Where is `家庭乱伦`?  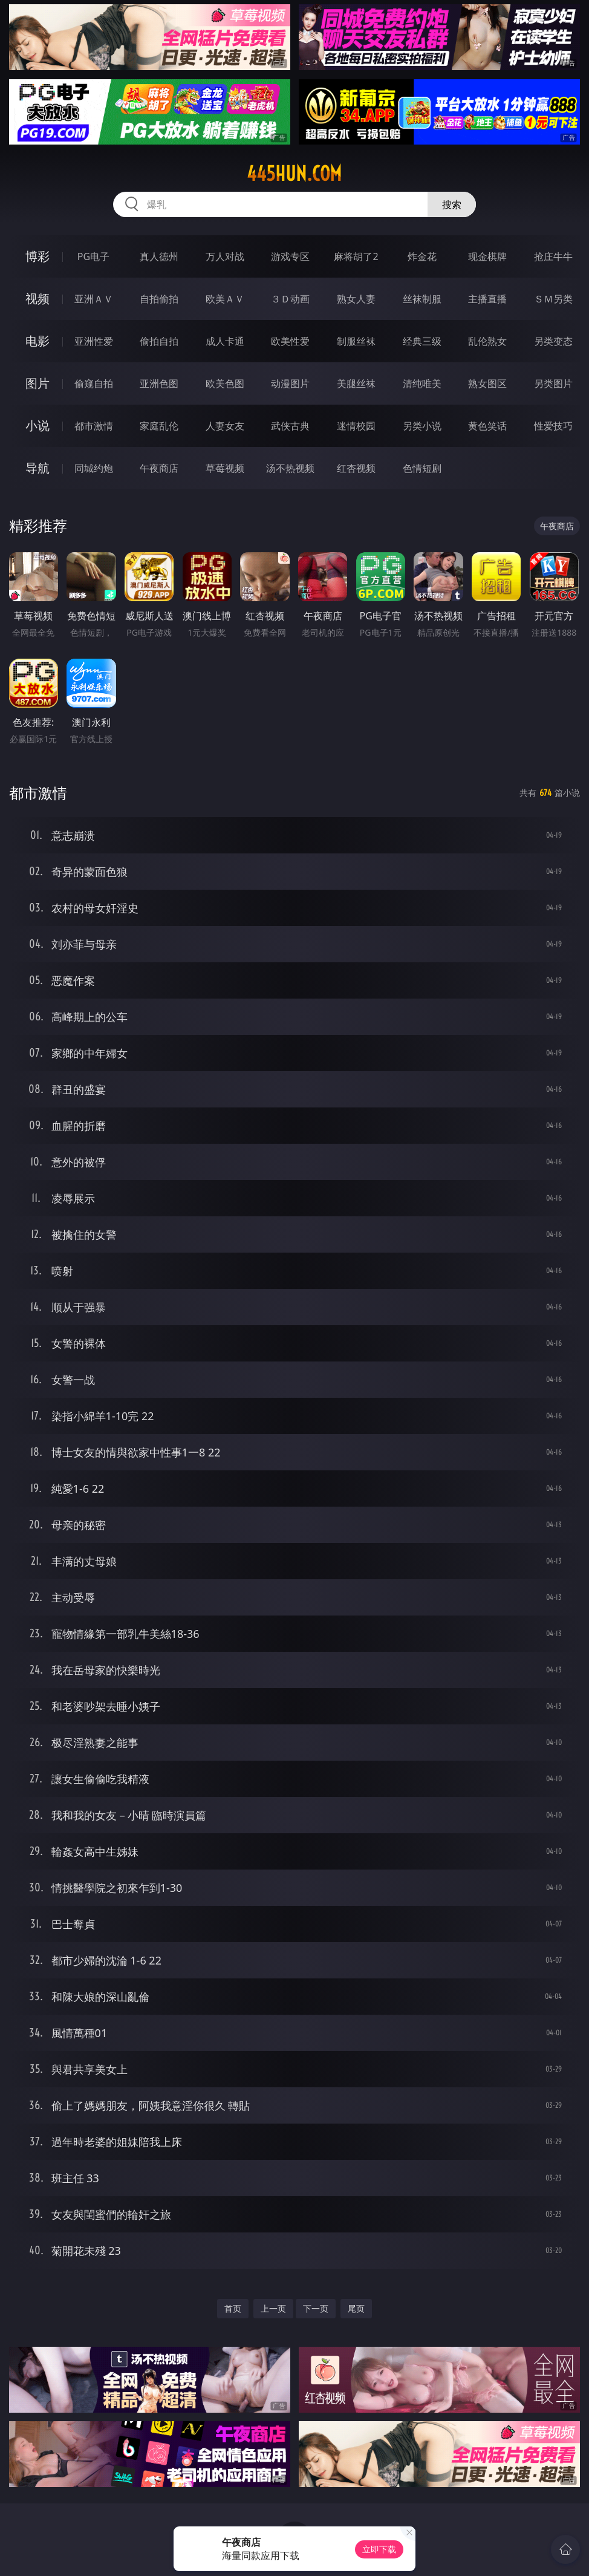 家庭乱伦 is located at coordinates (159, 425).